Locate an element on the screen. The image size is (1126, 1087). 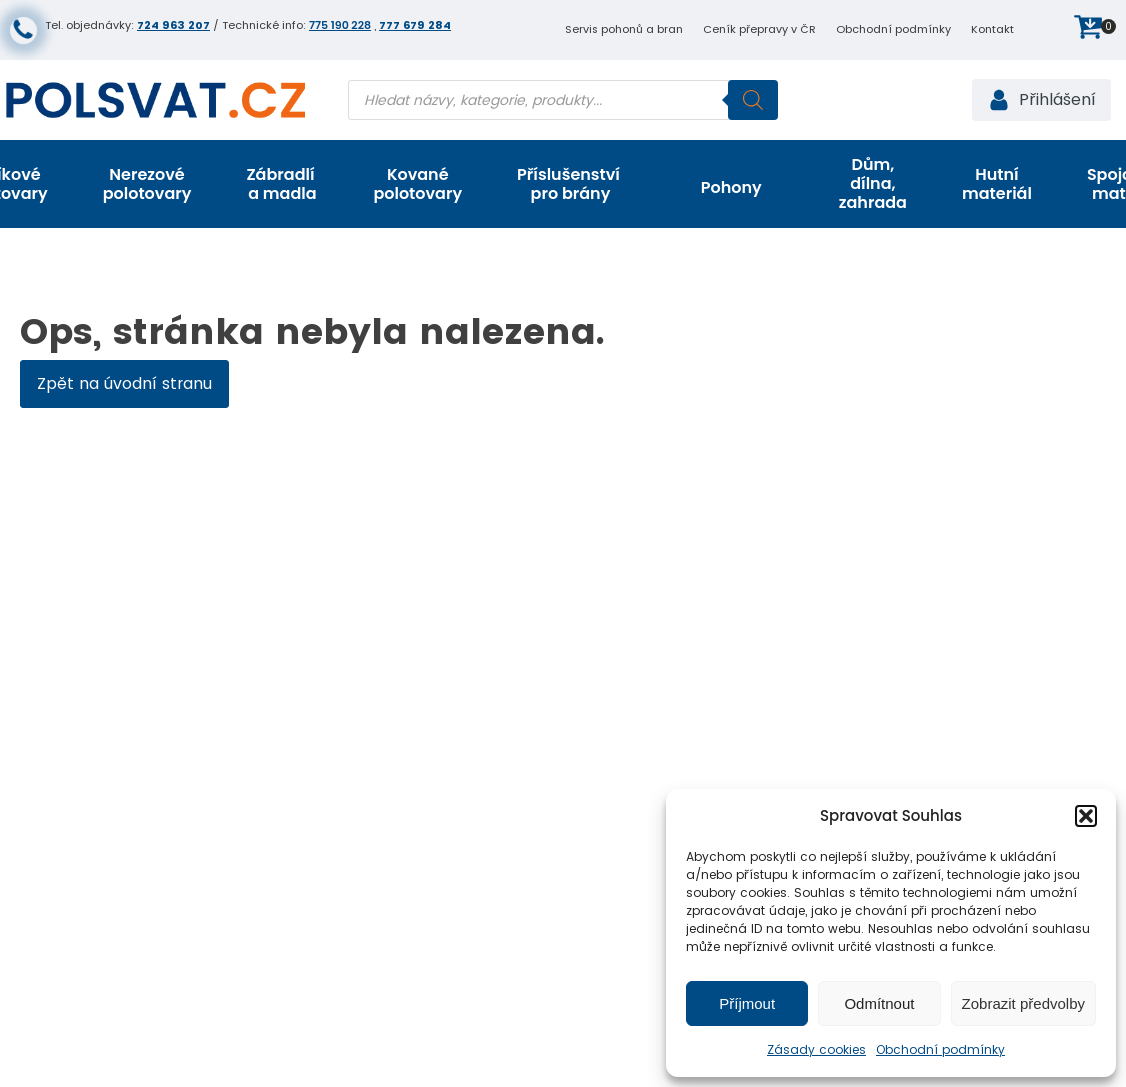
Zásady cookies is located at coordinates (816, 1049).